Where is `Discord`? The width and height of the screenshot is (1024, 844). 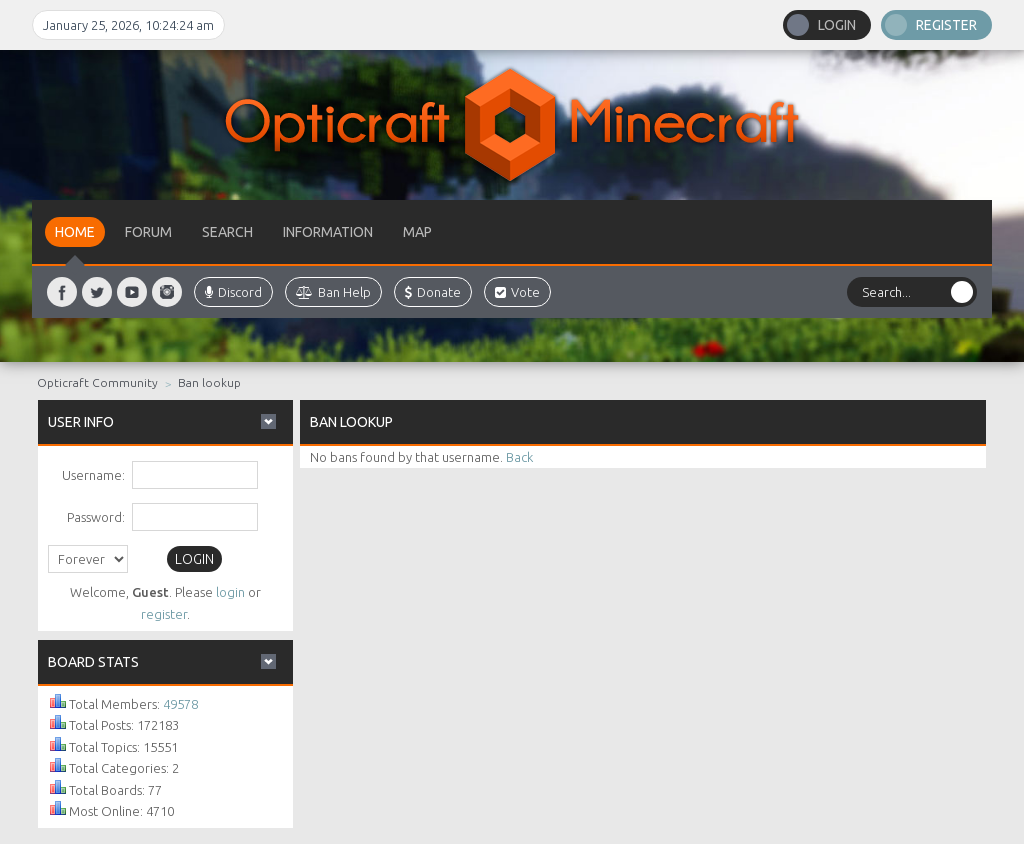 Discord is located at coordinates (233, 292).